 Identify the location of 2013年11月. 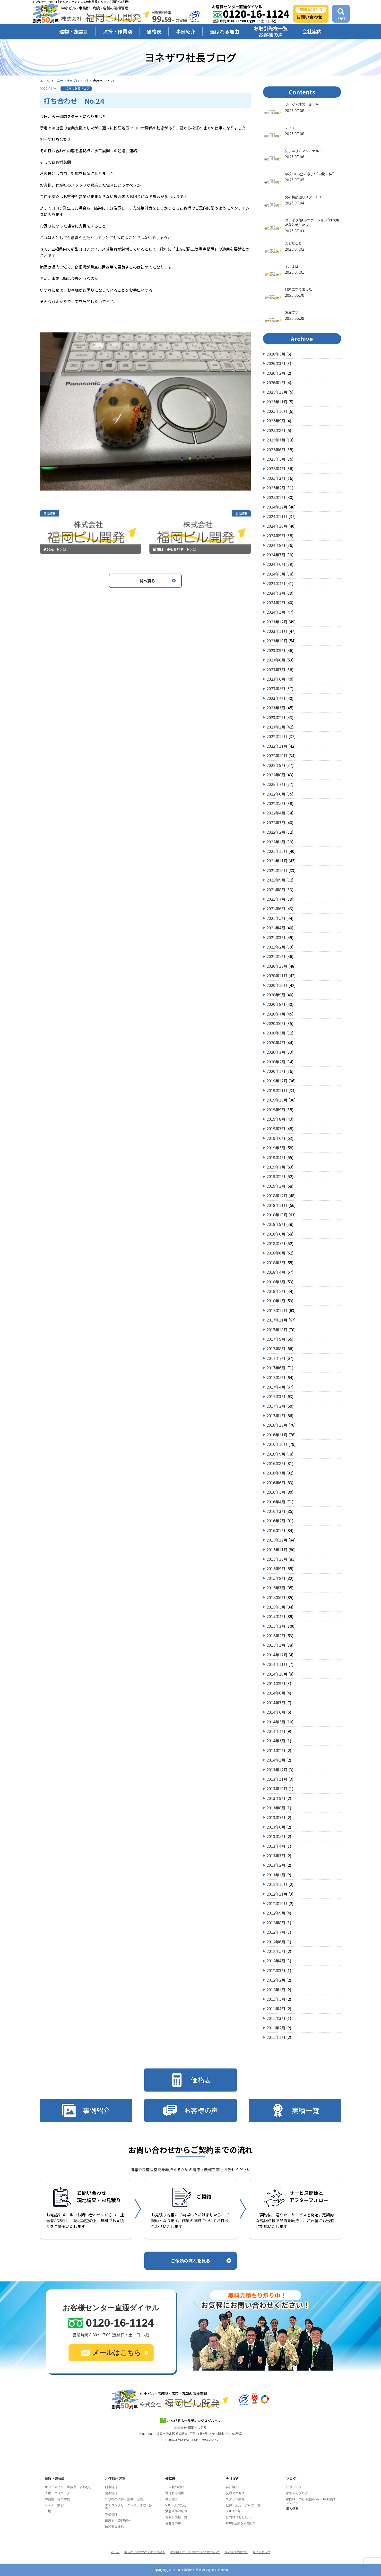
(277, 1779).